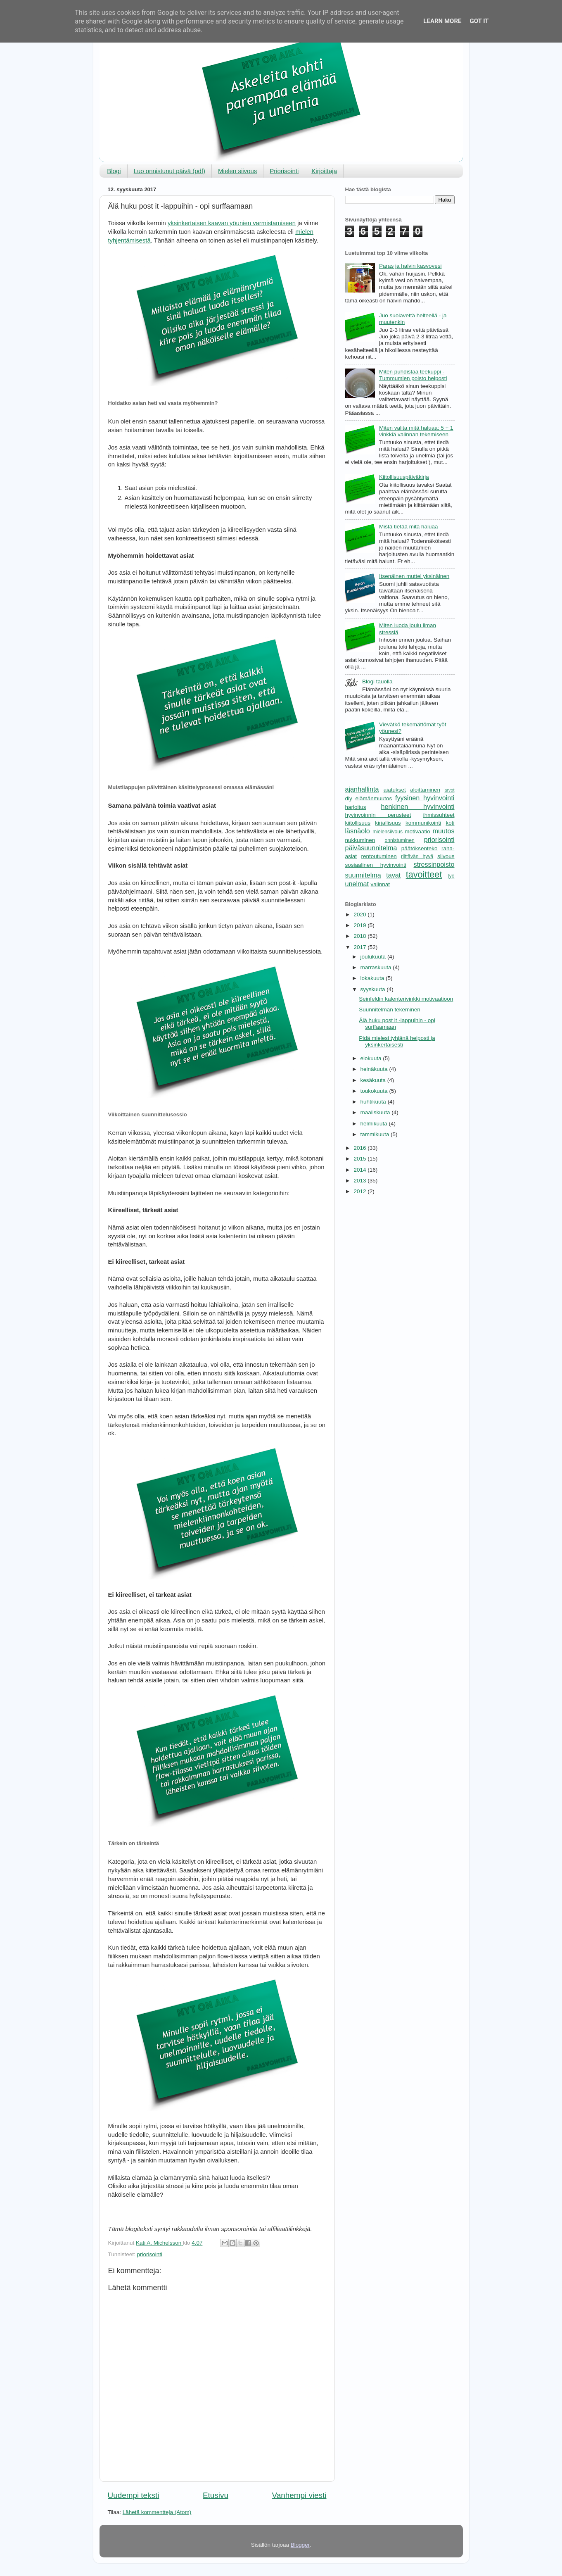  I want to click on Kiitollisuuspäiväkirja, so click(404, 477).